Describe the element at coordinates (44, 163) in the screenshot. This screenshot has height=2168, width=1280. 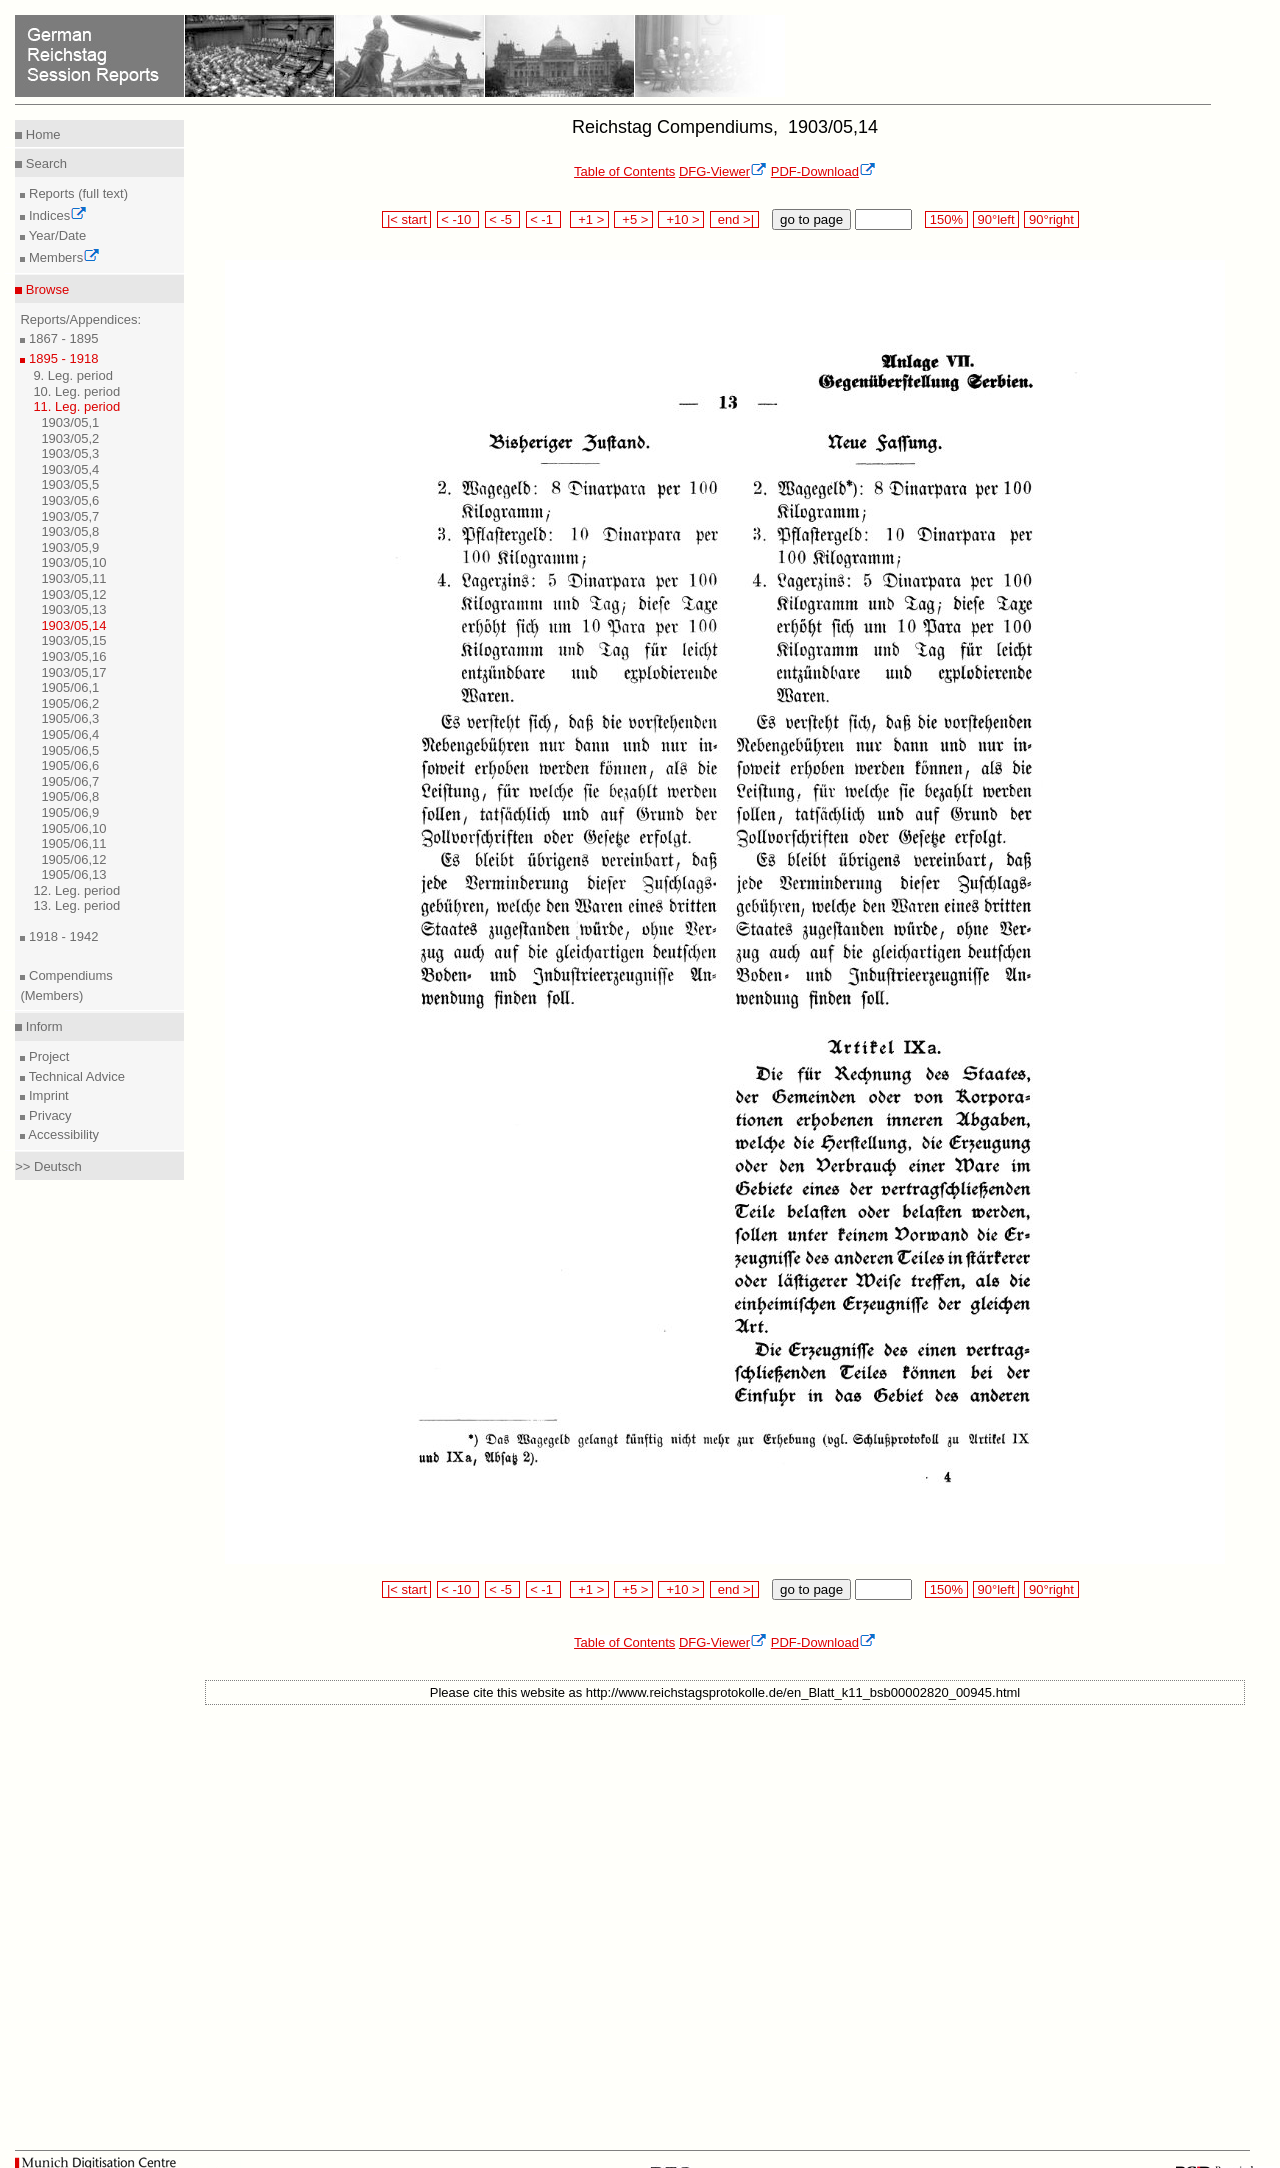
I see `Search` at that location.